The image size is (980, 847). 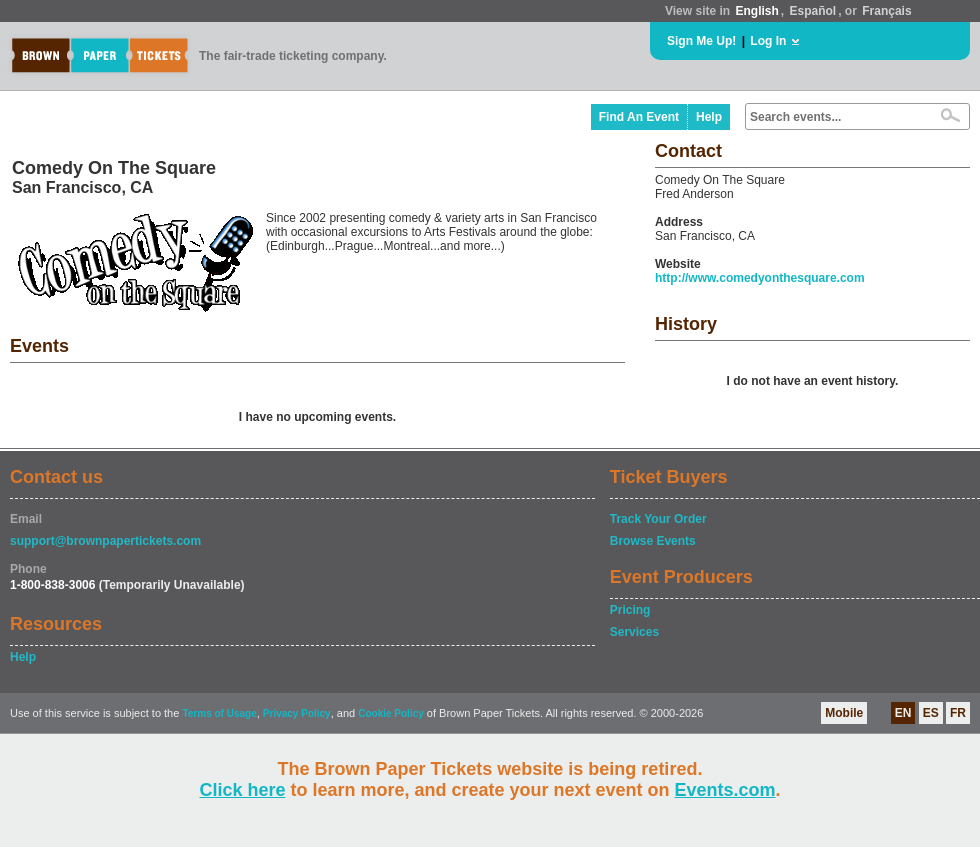 I want to click on Español, so click(x=813, y=11).